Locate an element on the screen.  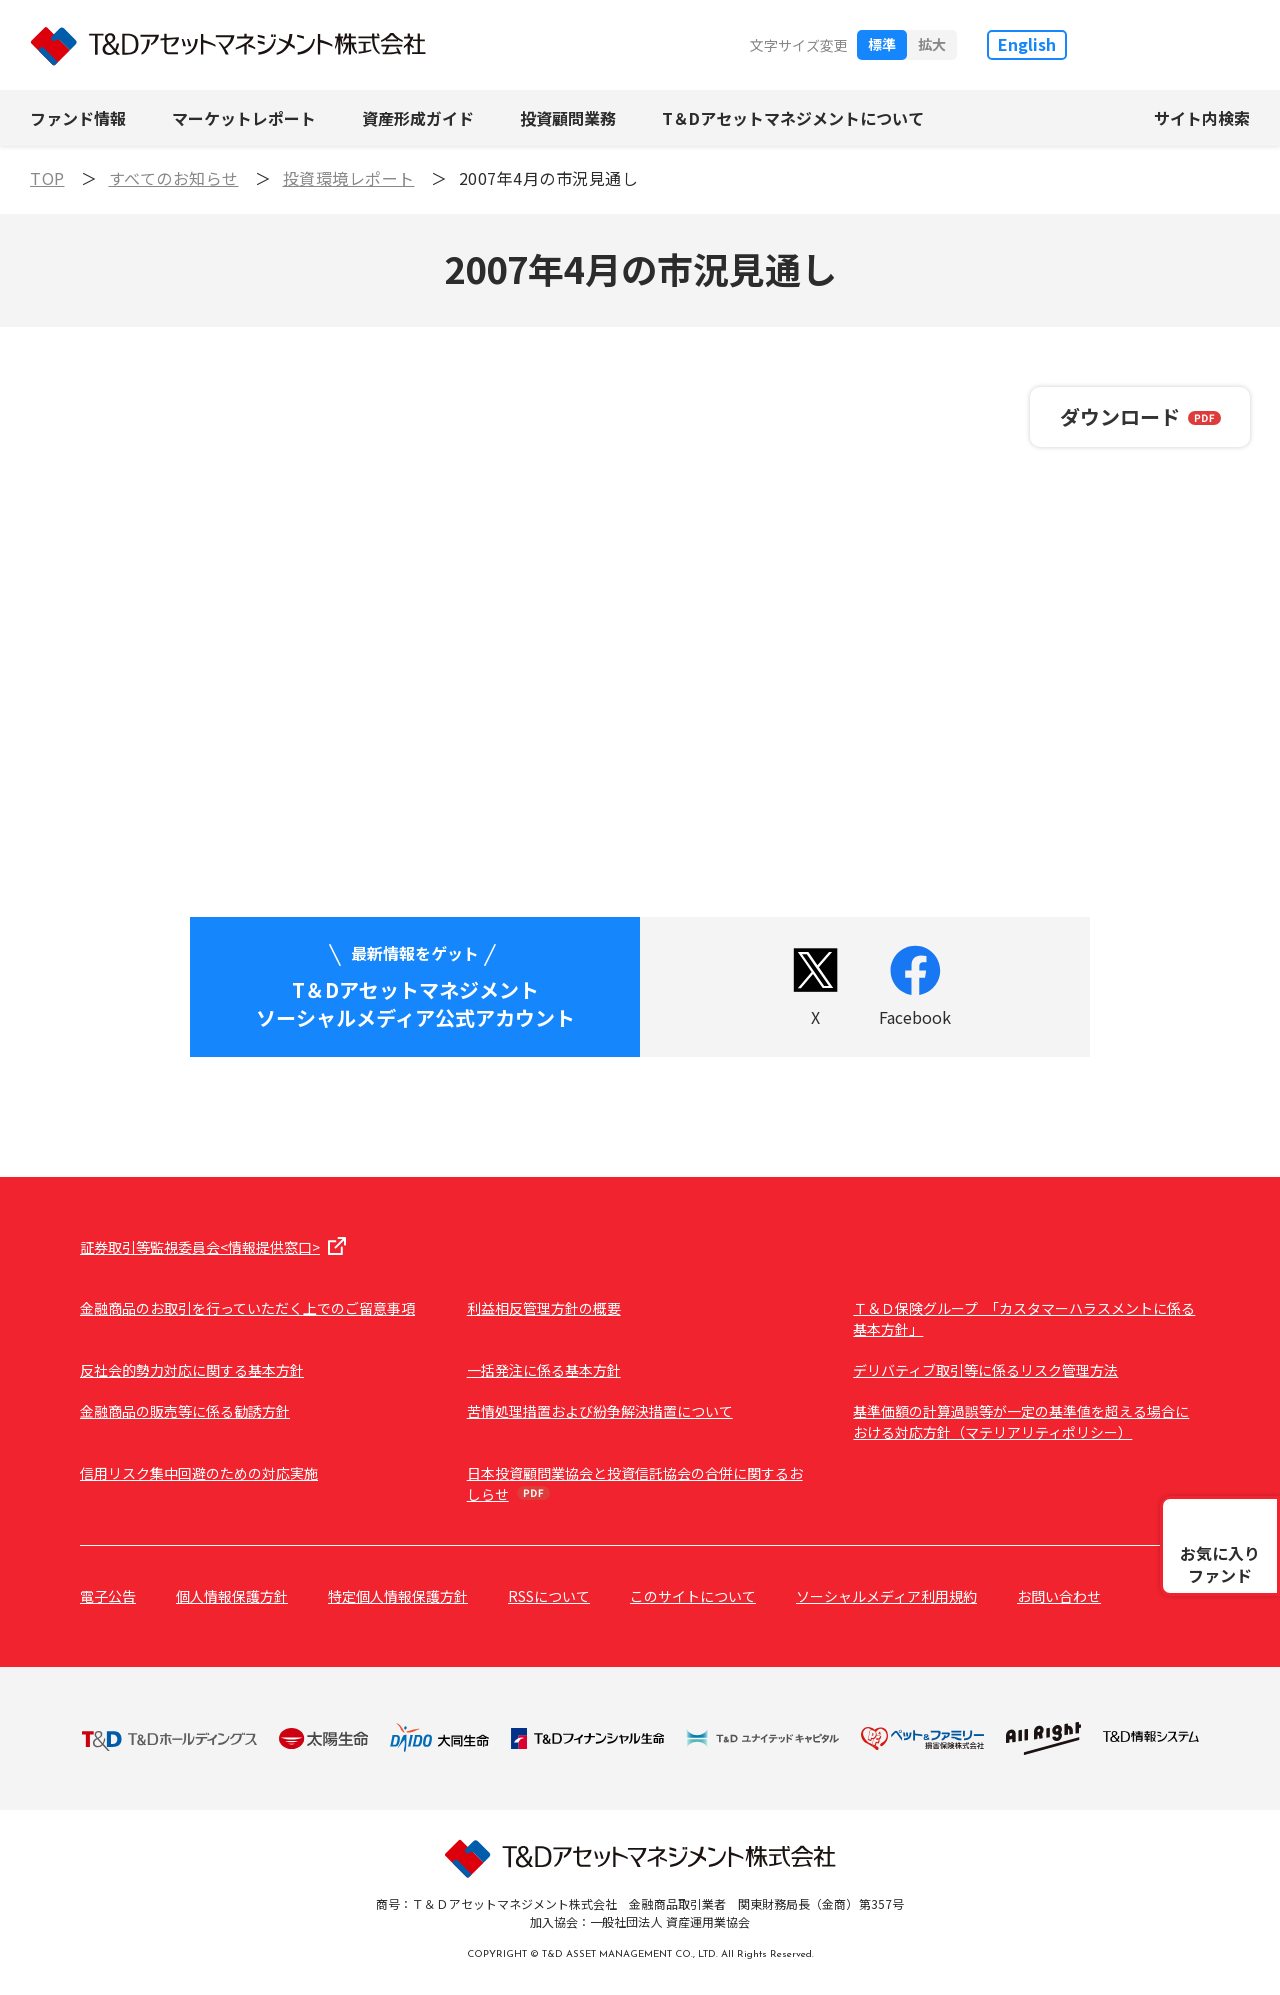
利益相反管理方針の概要 is located at coordinates (544, 1308).